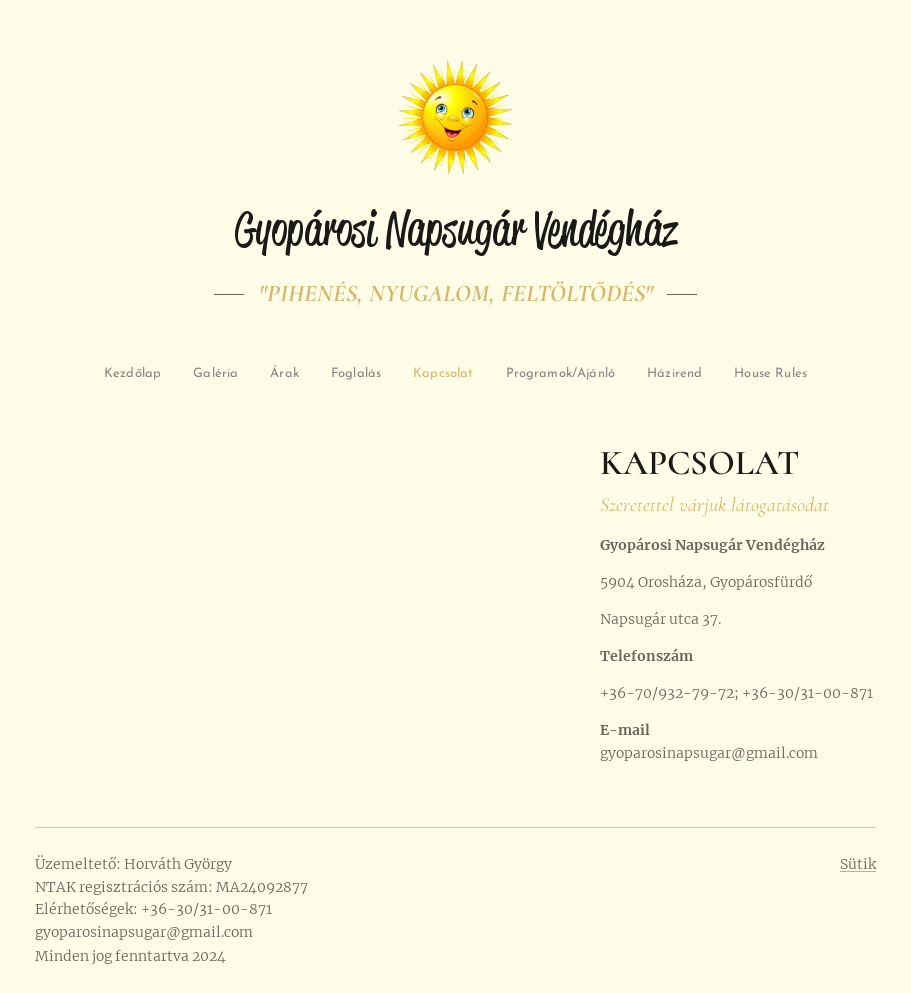 The width and height of the screenshot is (911, 993). I want to click on Sütik, so click(858, 864).